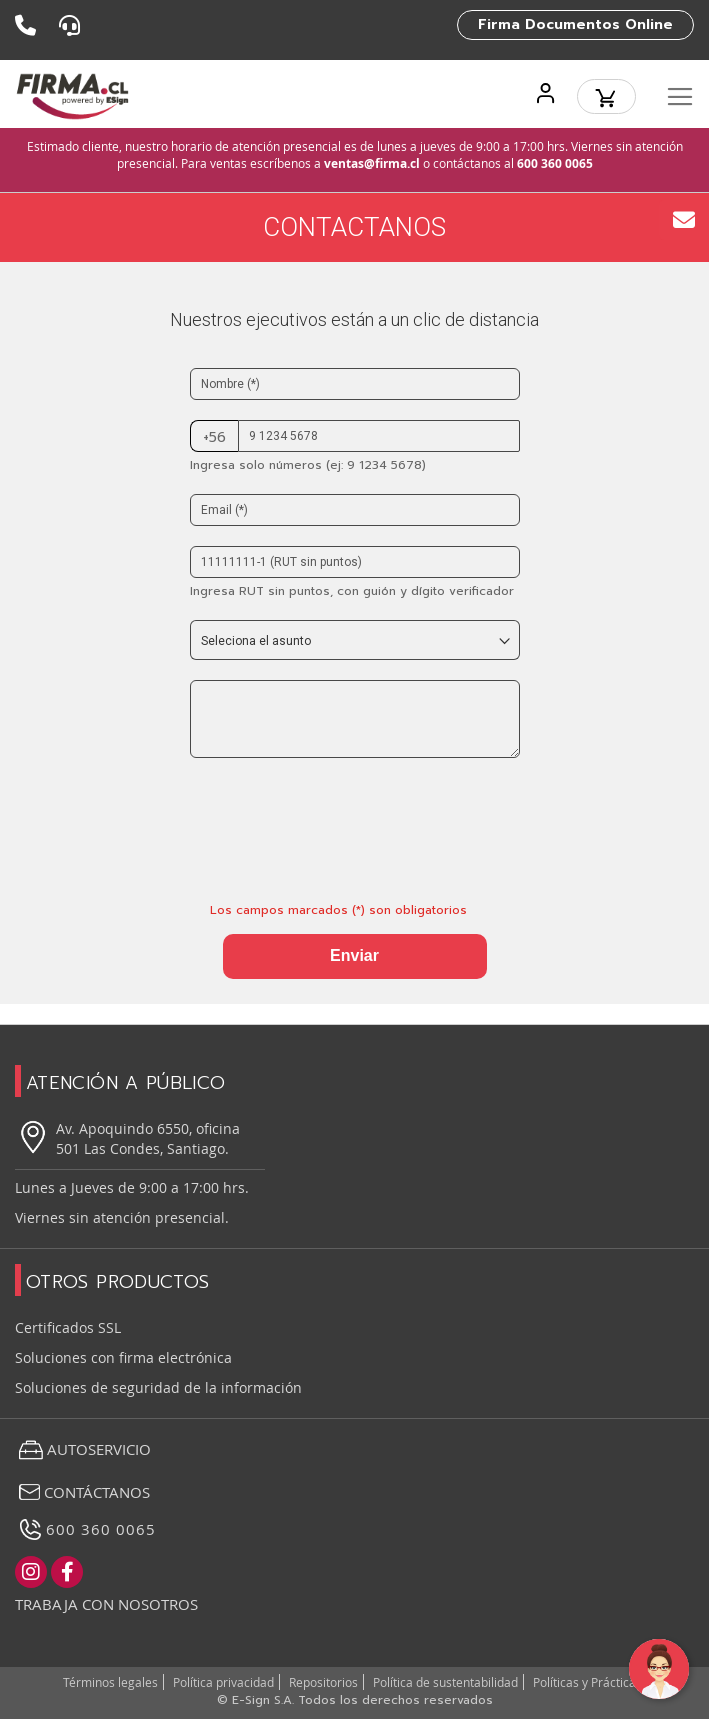 This screenshot has height=1719, width=709. Describe the element at coordinates (83, 1450) in the screenshot. I see `Autoservicio` at that location.